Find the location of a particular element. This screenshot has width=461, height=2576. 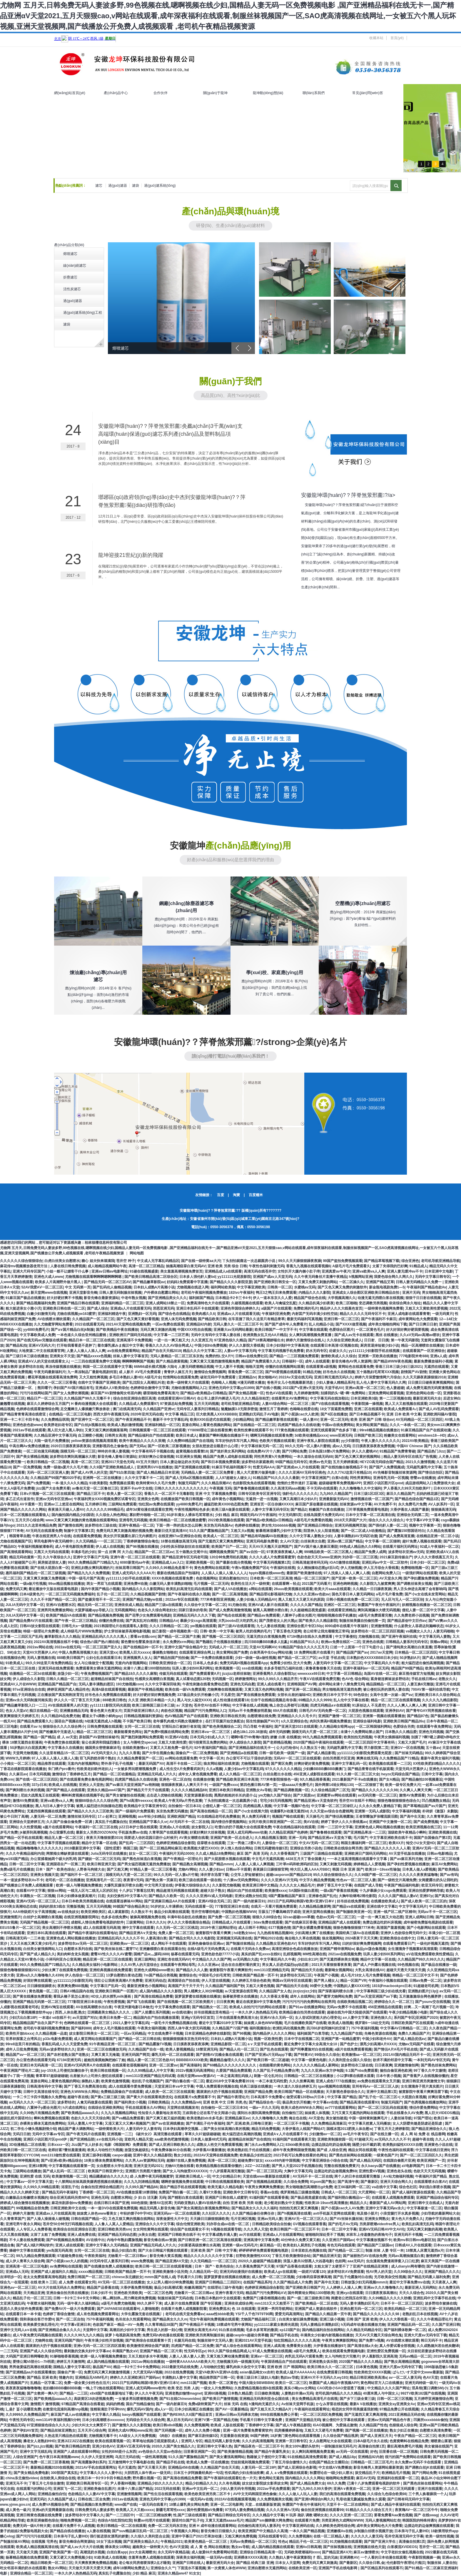

未满十八禁止国产精品 is located at coordinates (135, 2489).